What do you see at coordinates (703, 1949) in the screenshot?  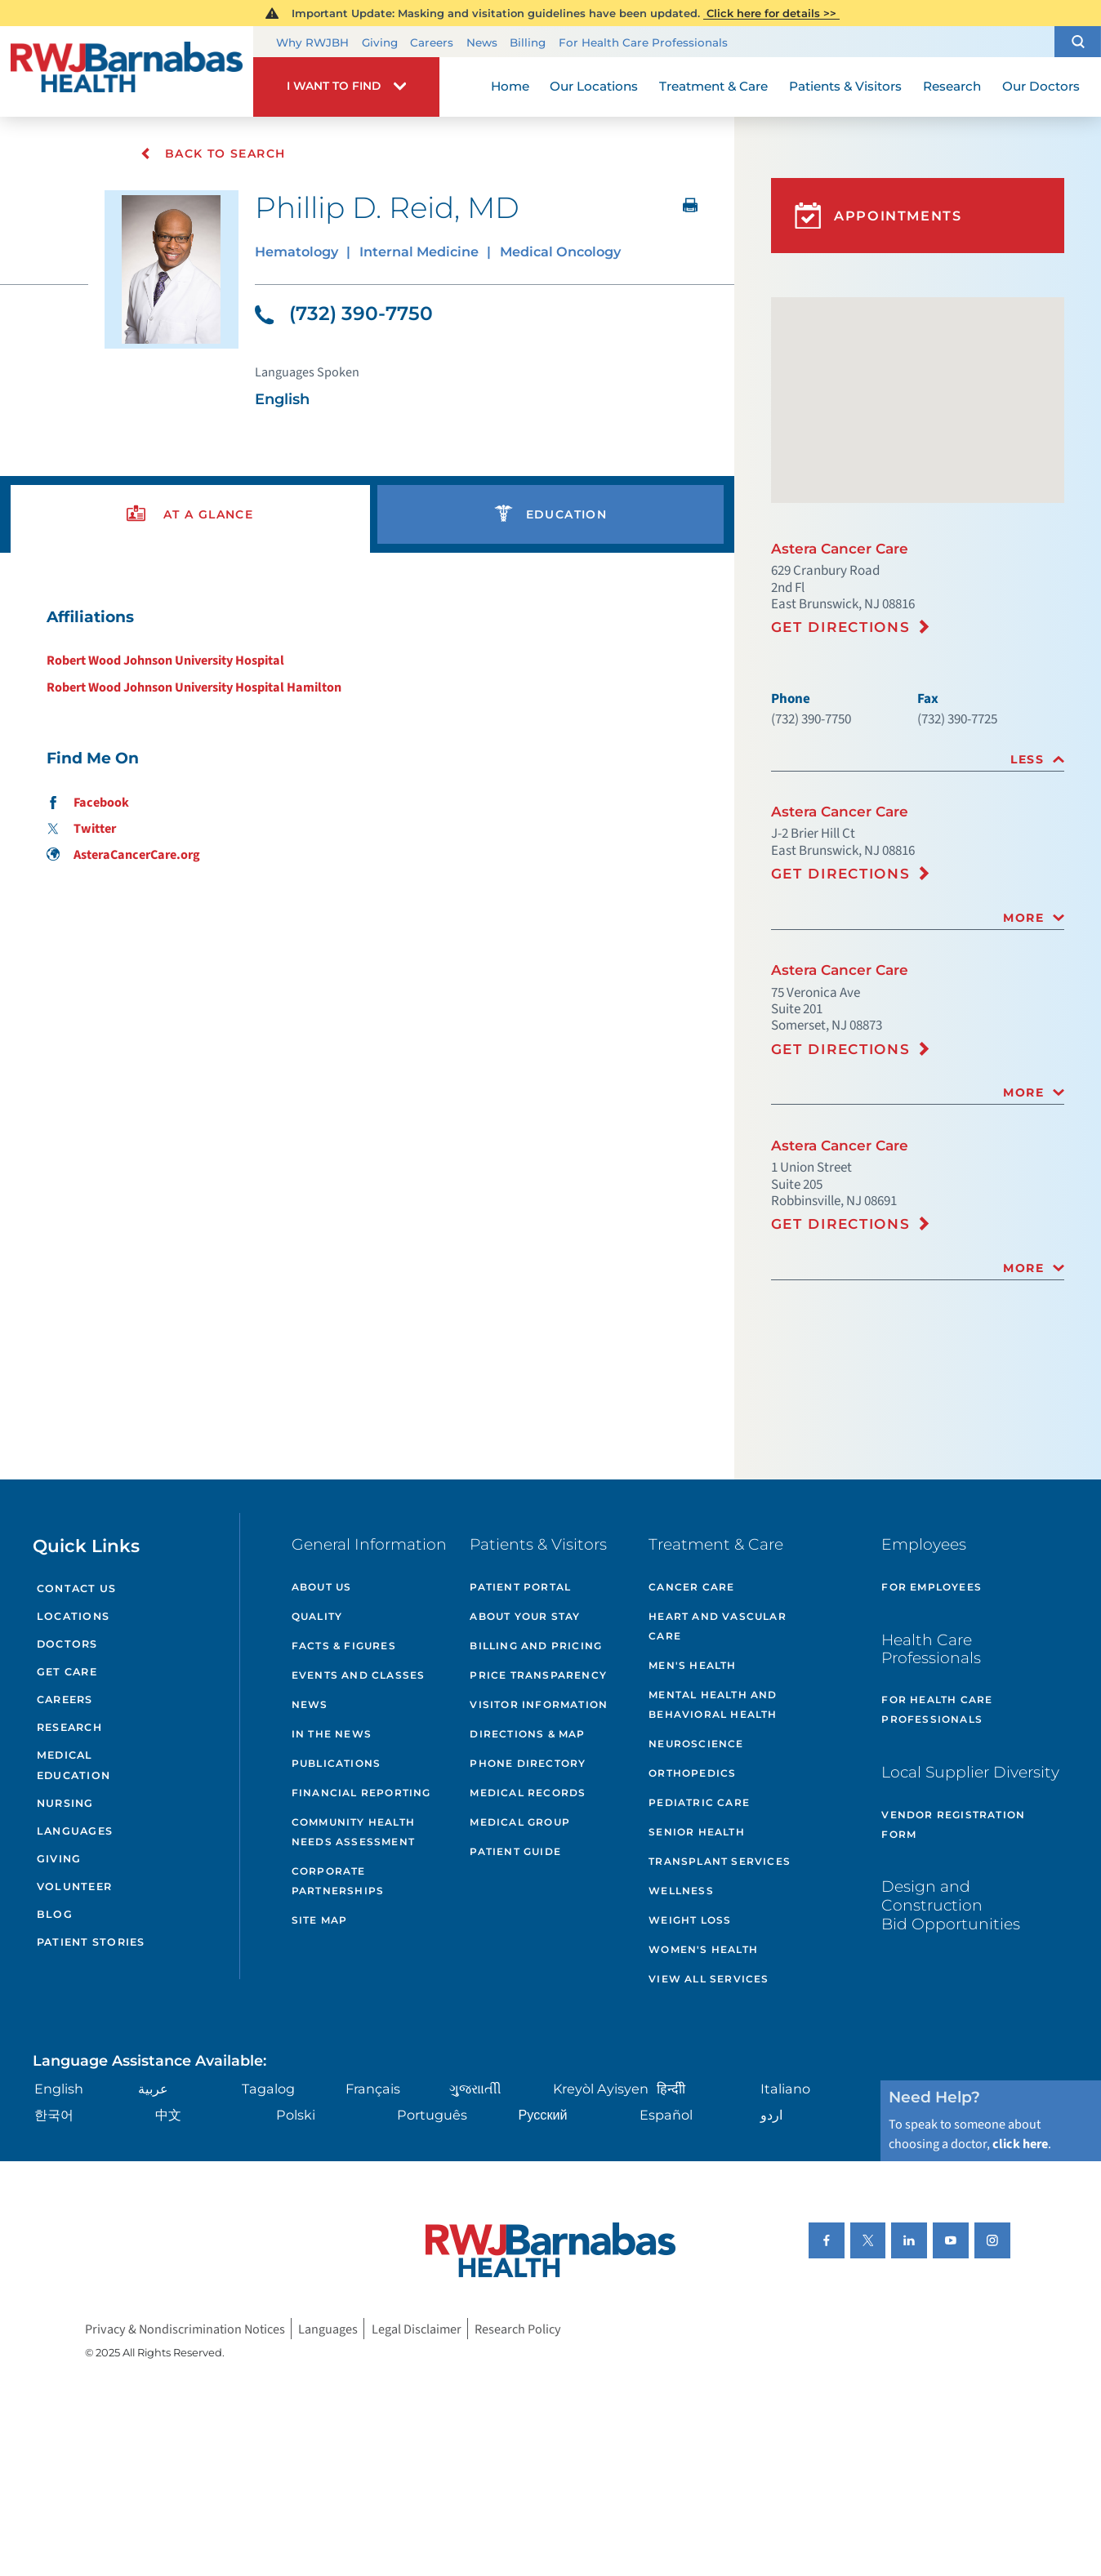 I see `Women's Health` at bounding box center [703, 1949].